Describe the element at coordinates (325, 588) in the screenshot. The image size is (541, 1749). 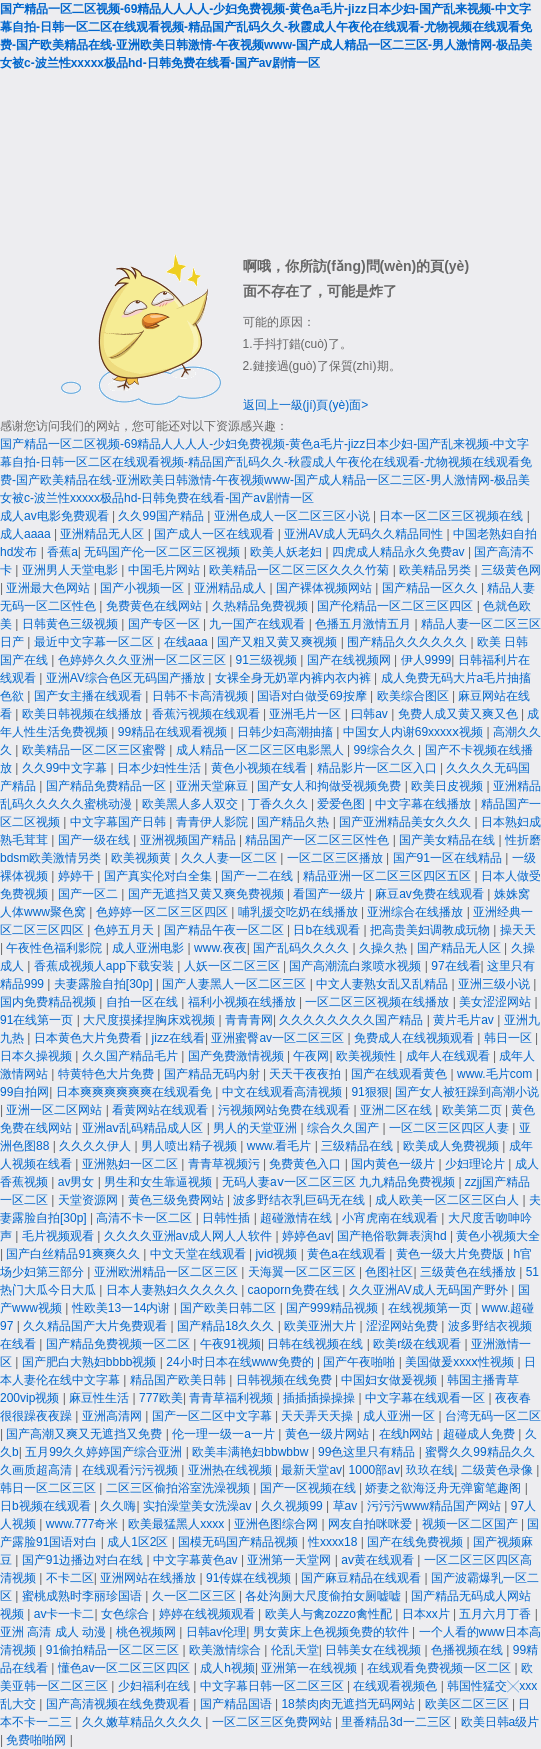
I see `国产裸体视频网站` at that location.